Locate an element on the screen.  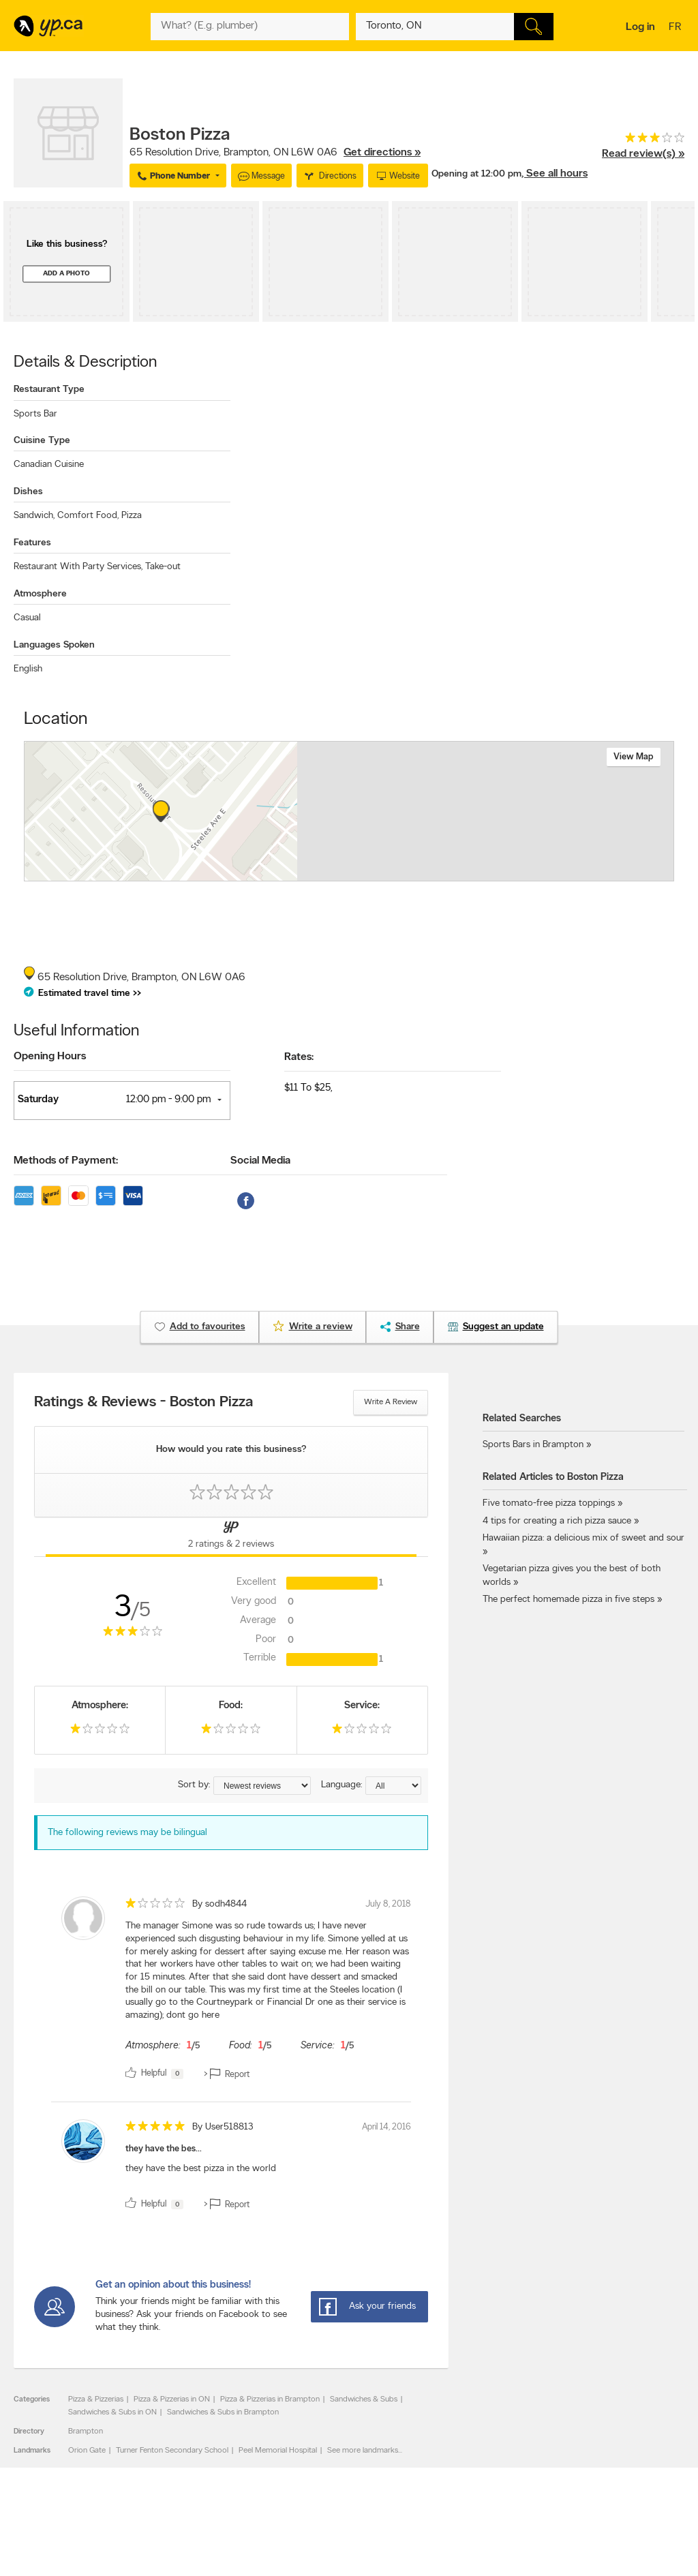
The following reviews may be bilingual [alert] is located at coordinates (127, 1833).